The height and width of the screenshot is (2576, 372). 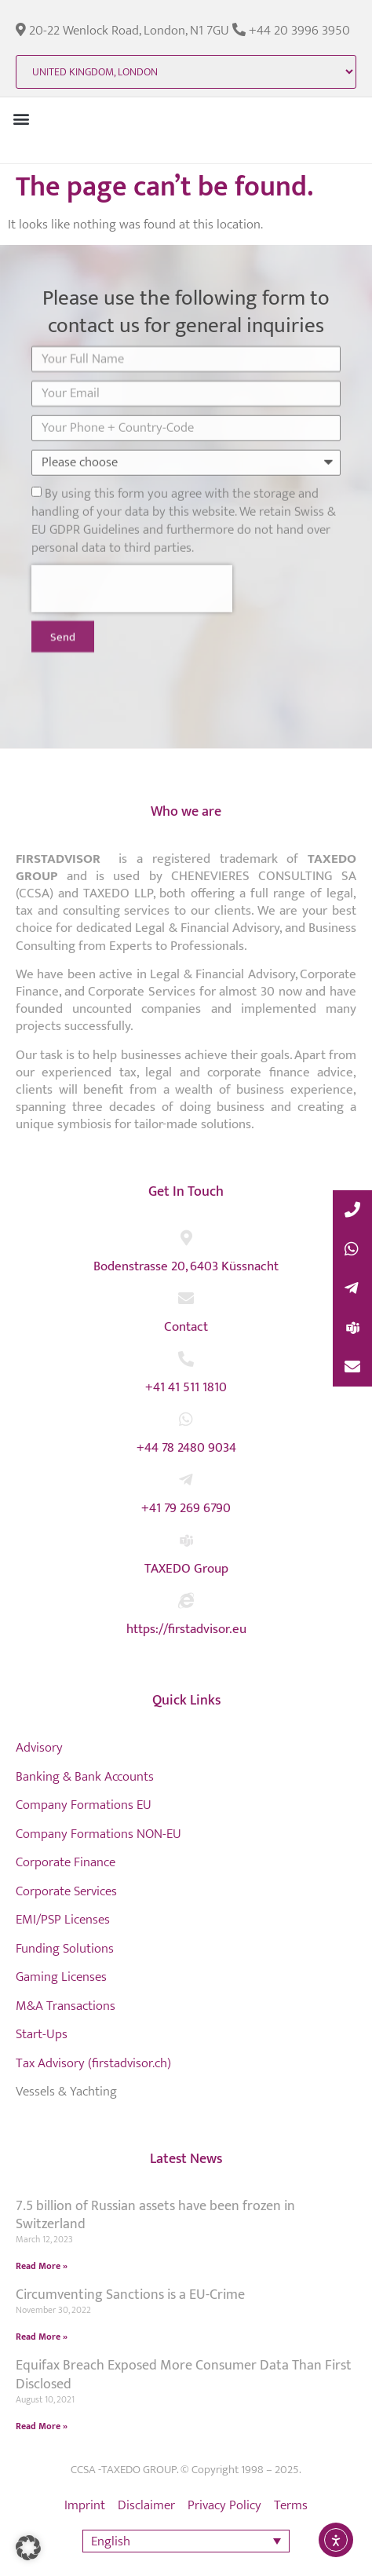 What do you see at coordinates (131, 542) in the screenshot?
I see `[presentation]` at bounding box center [131, 542].